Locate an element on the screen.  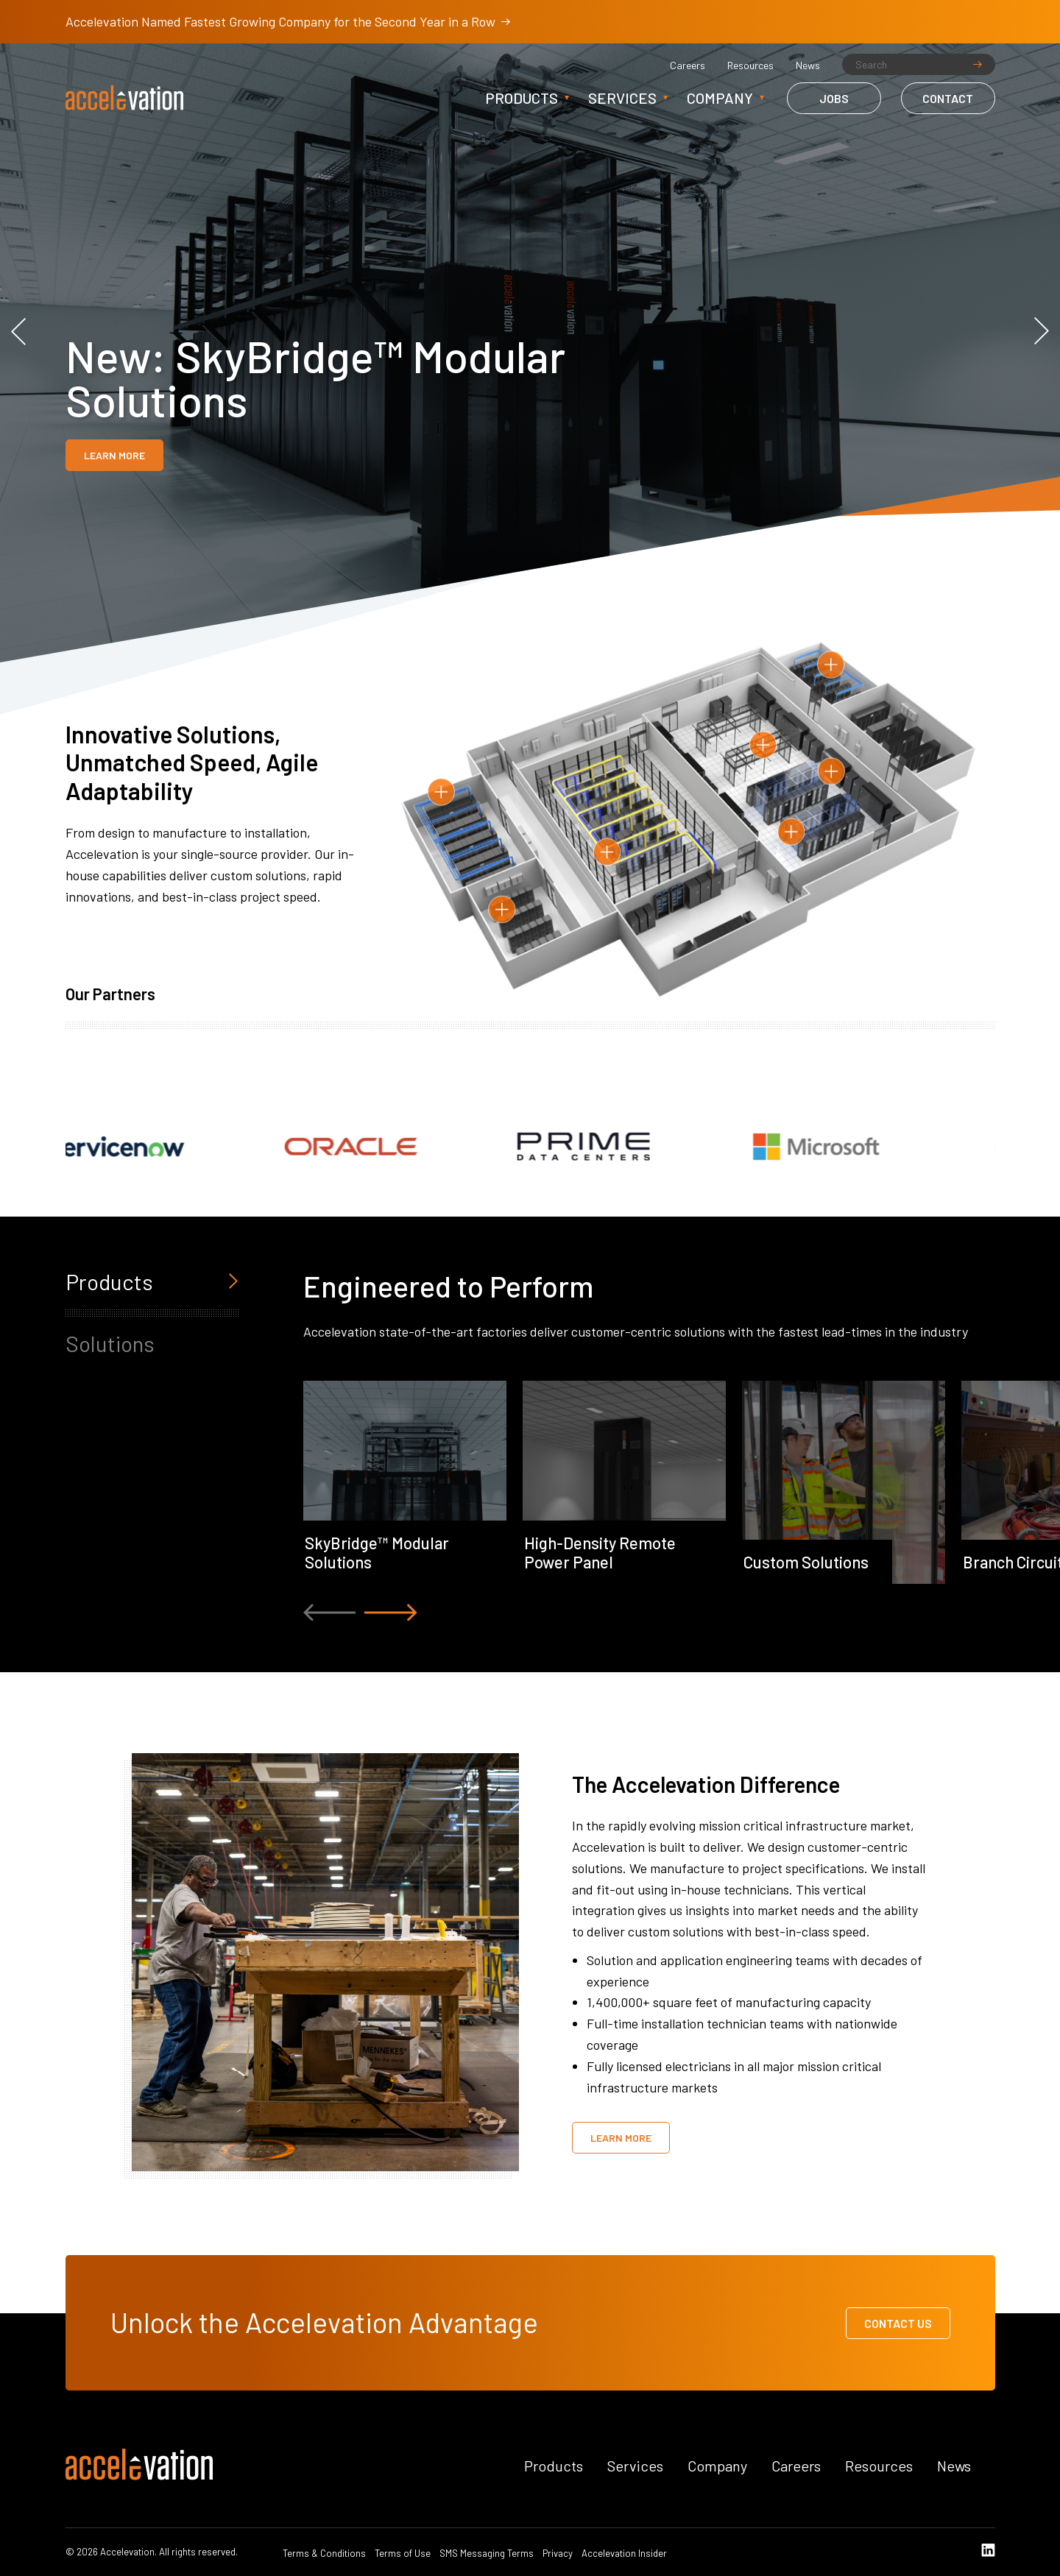
Resources is located at coordinates (750, 65).